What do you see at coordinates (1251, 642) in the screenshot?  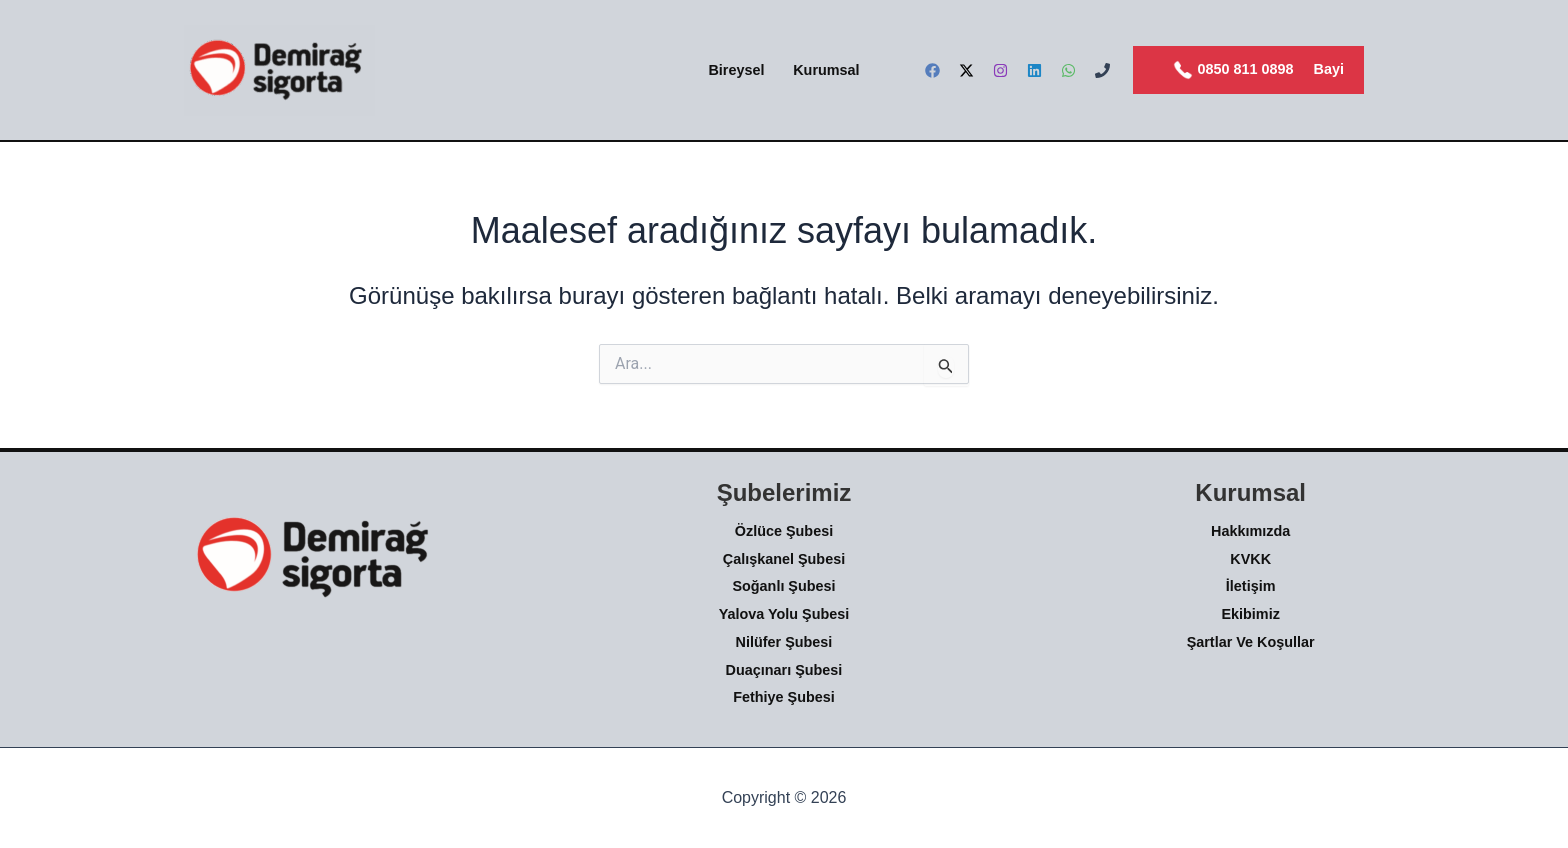 I see `Şartlar Ve Koşullar` at bounding box center [1251, 642].